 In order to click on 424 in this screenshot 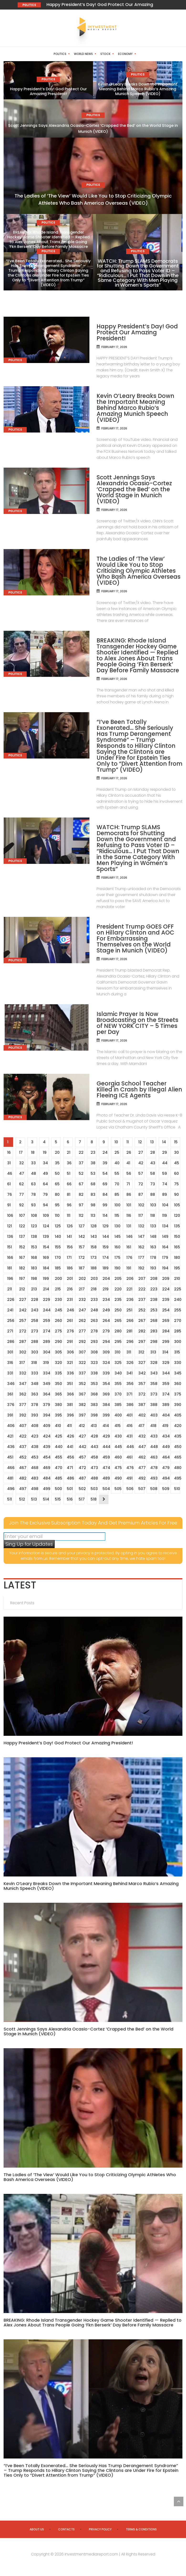, I will do `click(46, 1436)`.